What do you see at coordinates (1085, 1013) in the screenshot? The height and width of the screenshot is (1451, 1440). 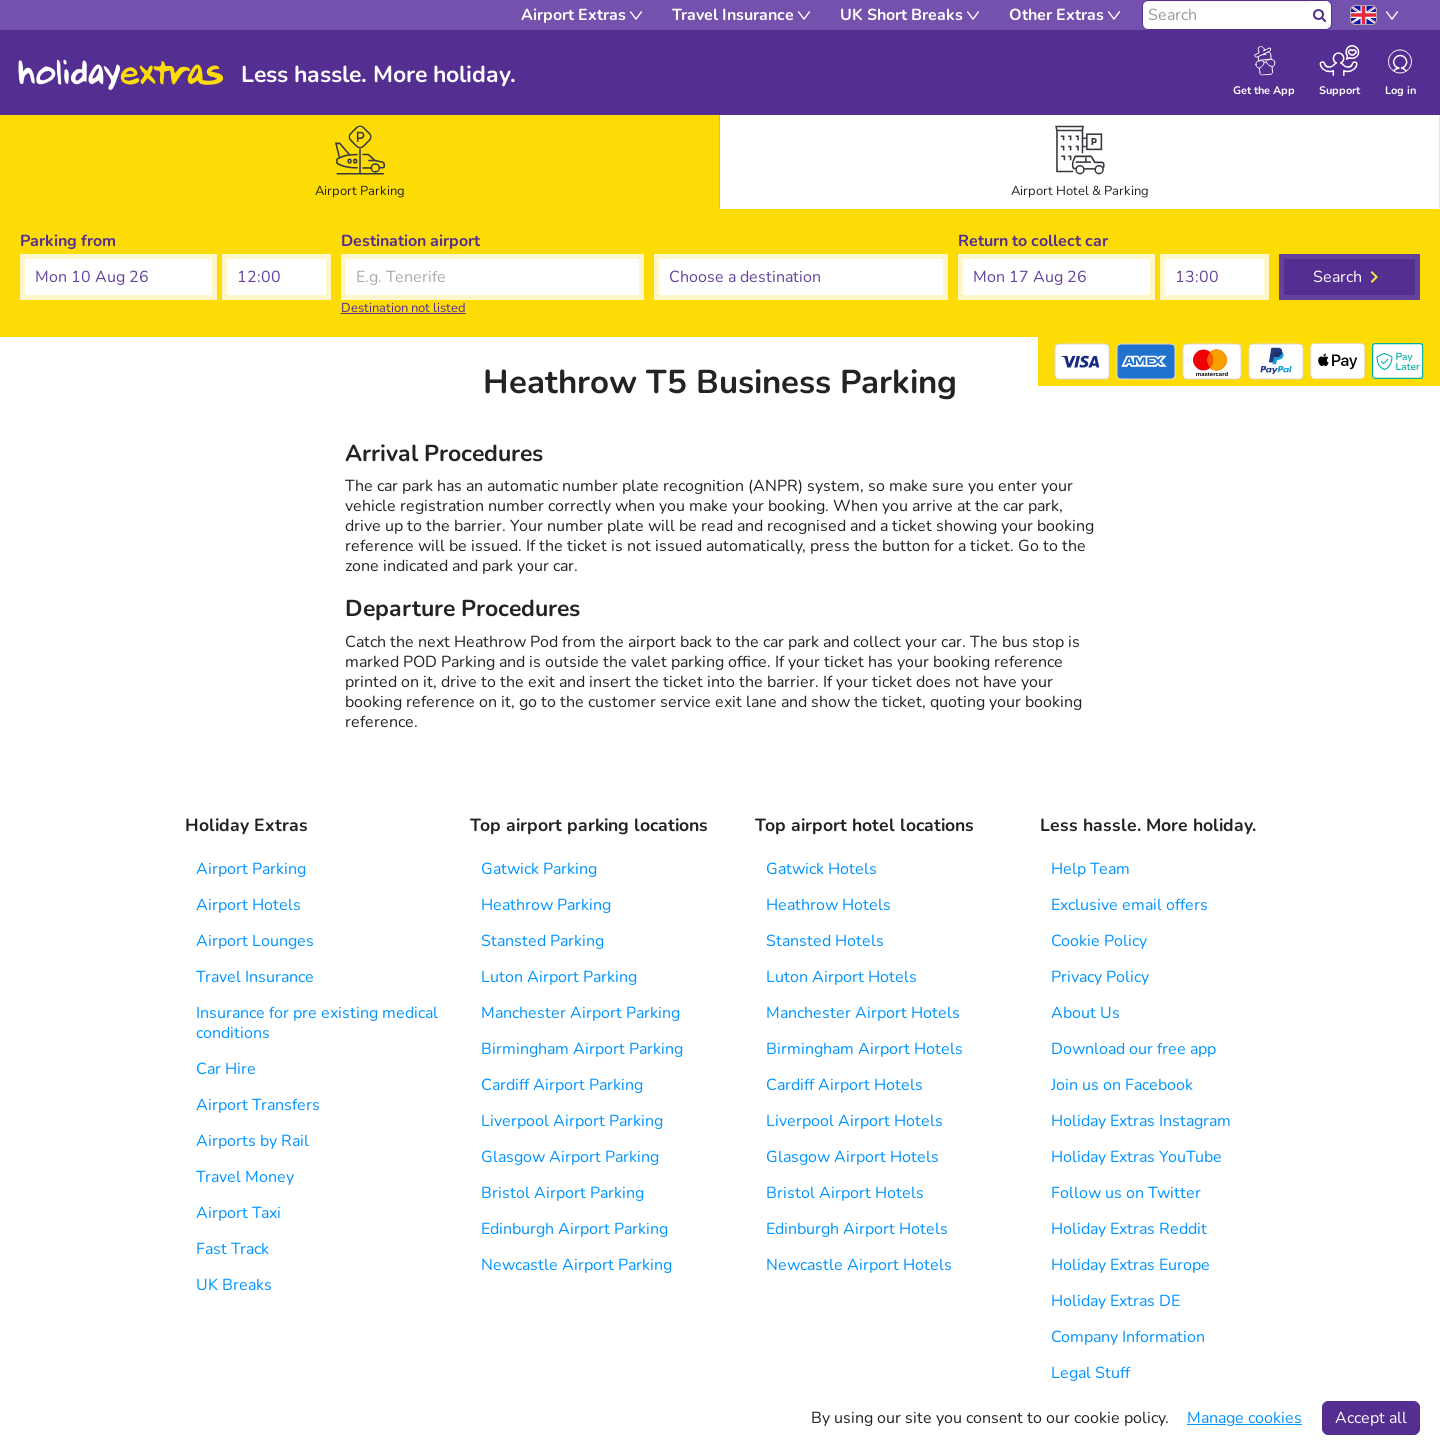 I see `About Us` at bounding box center [1085, 1013].